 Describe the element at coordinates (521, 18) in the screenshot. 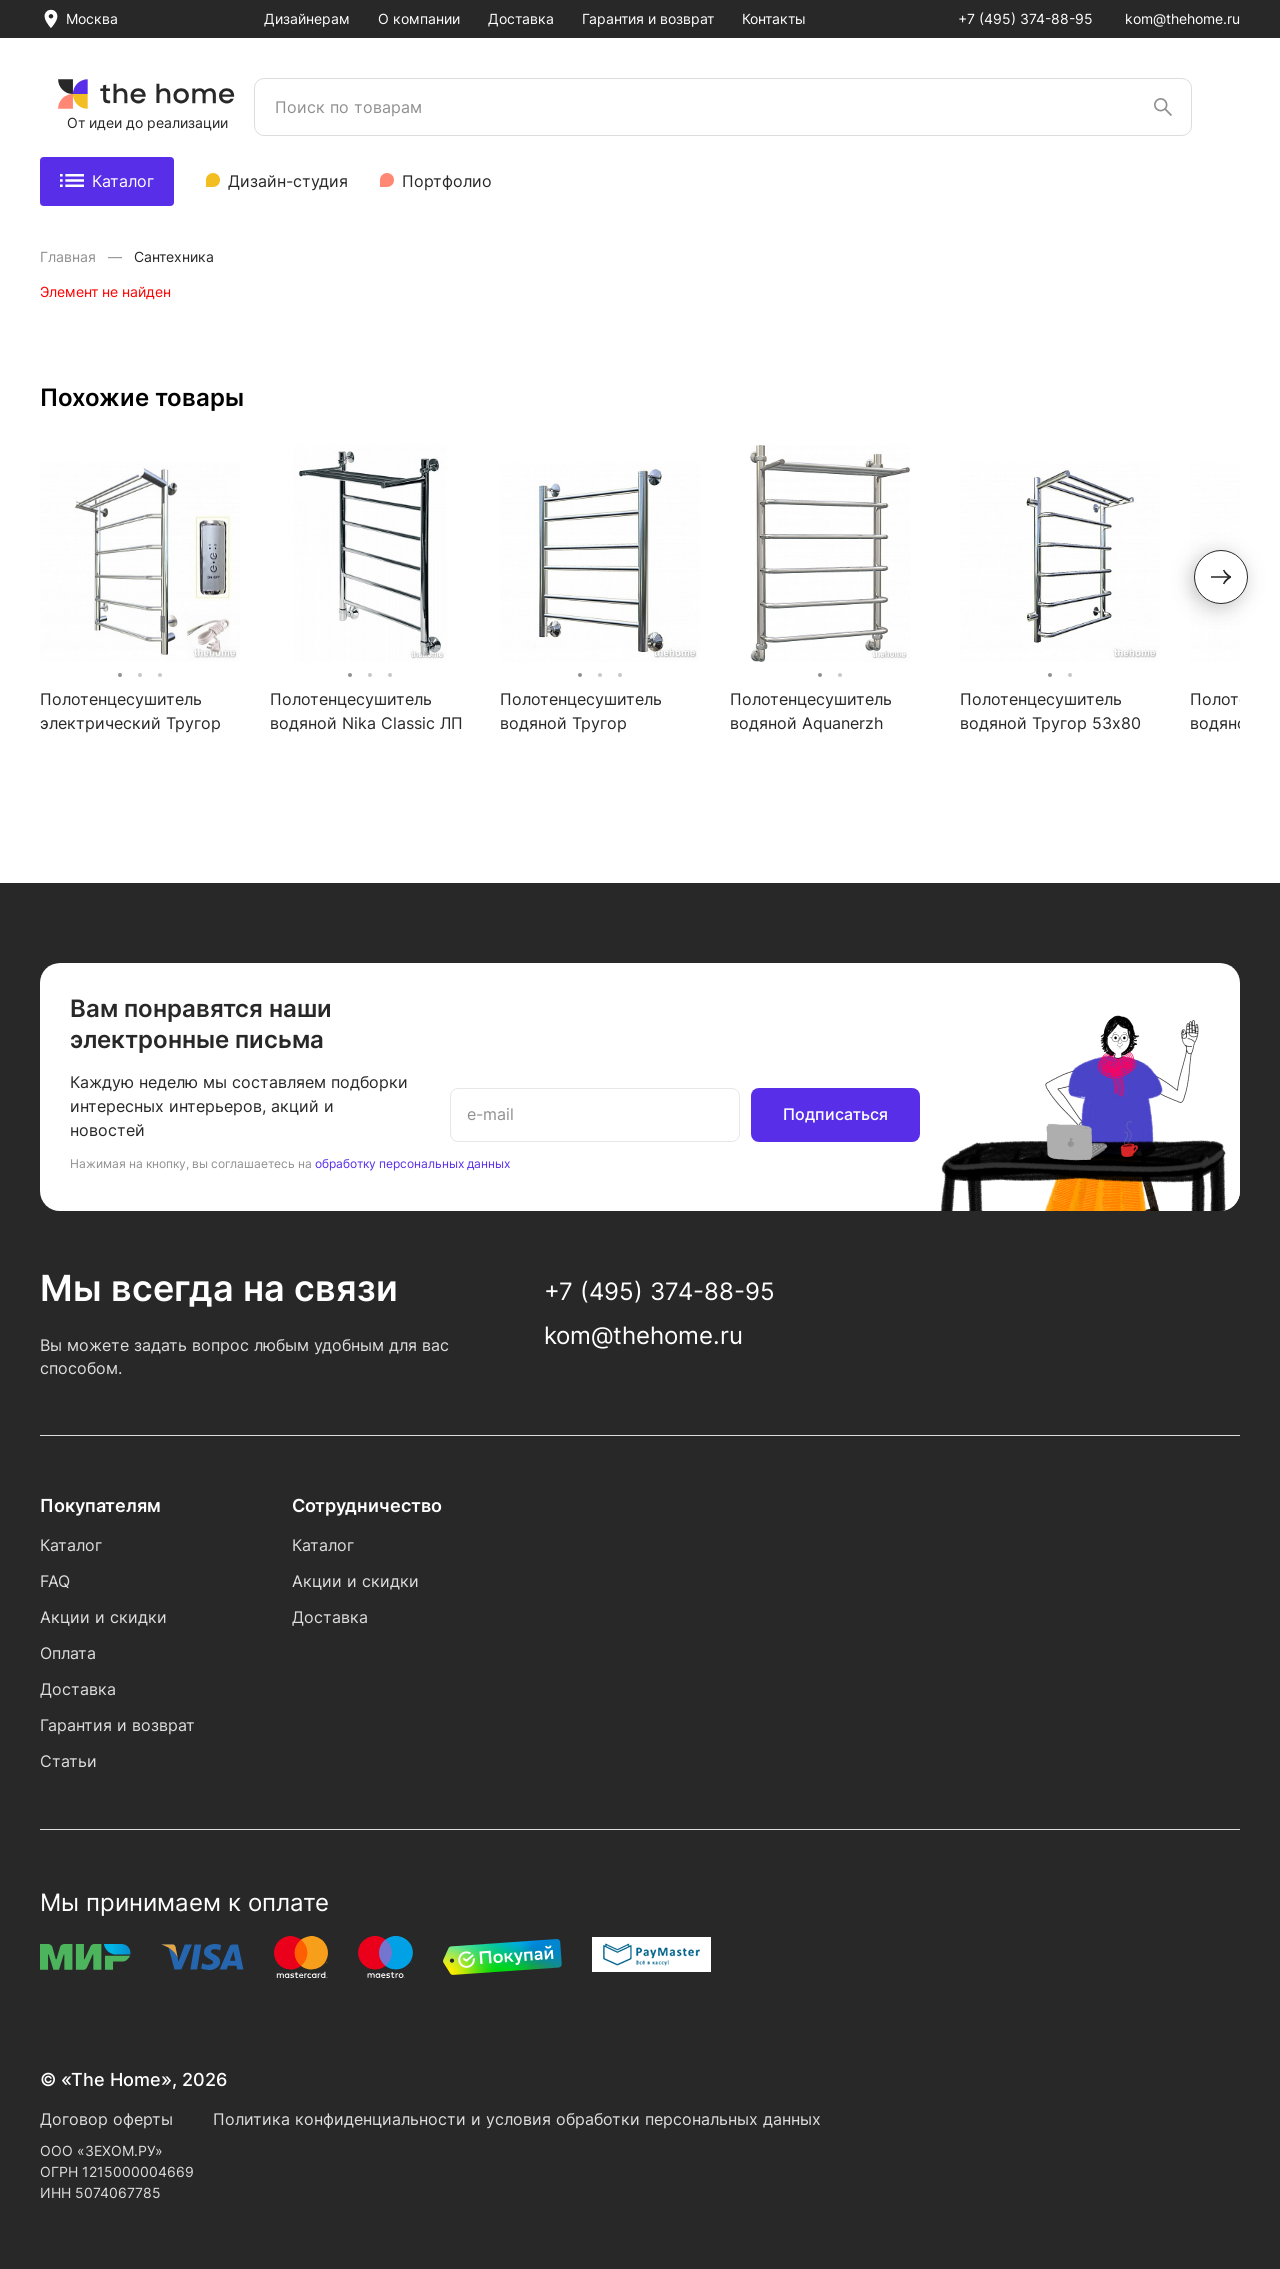

I see `Доставка` at that location.